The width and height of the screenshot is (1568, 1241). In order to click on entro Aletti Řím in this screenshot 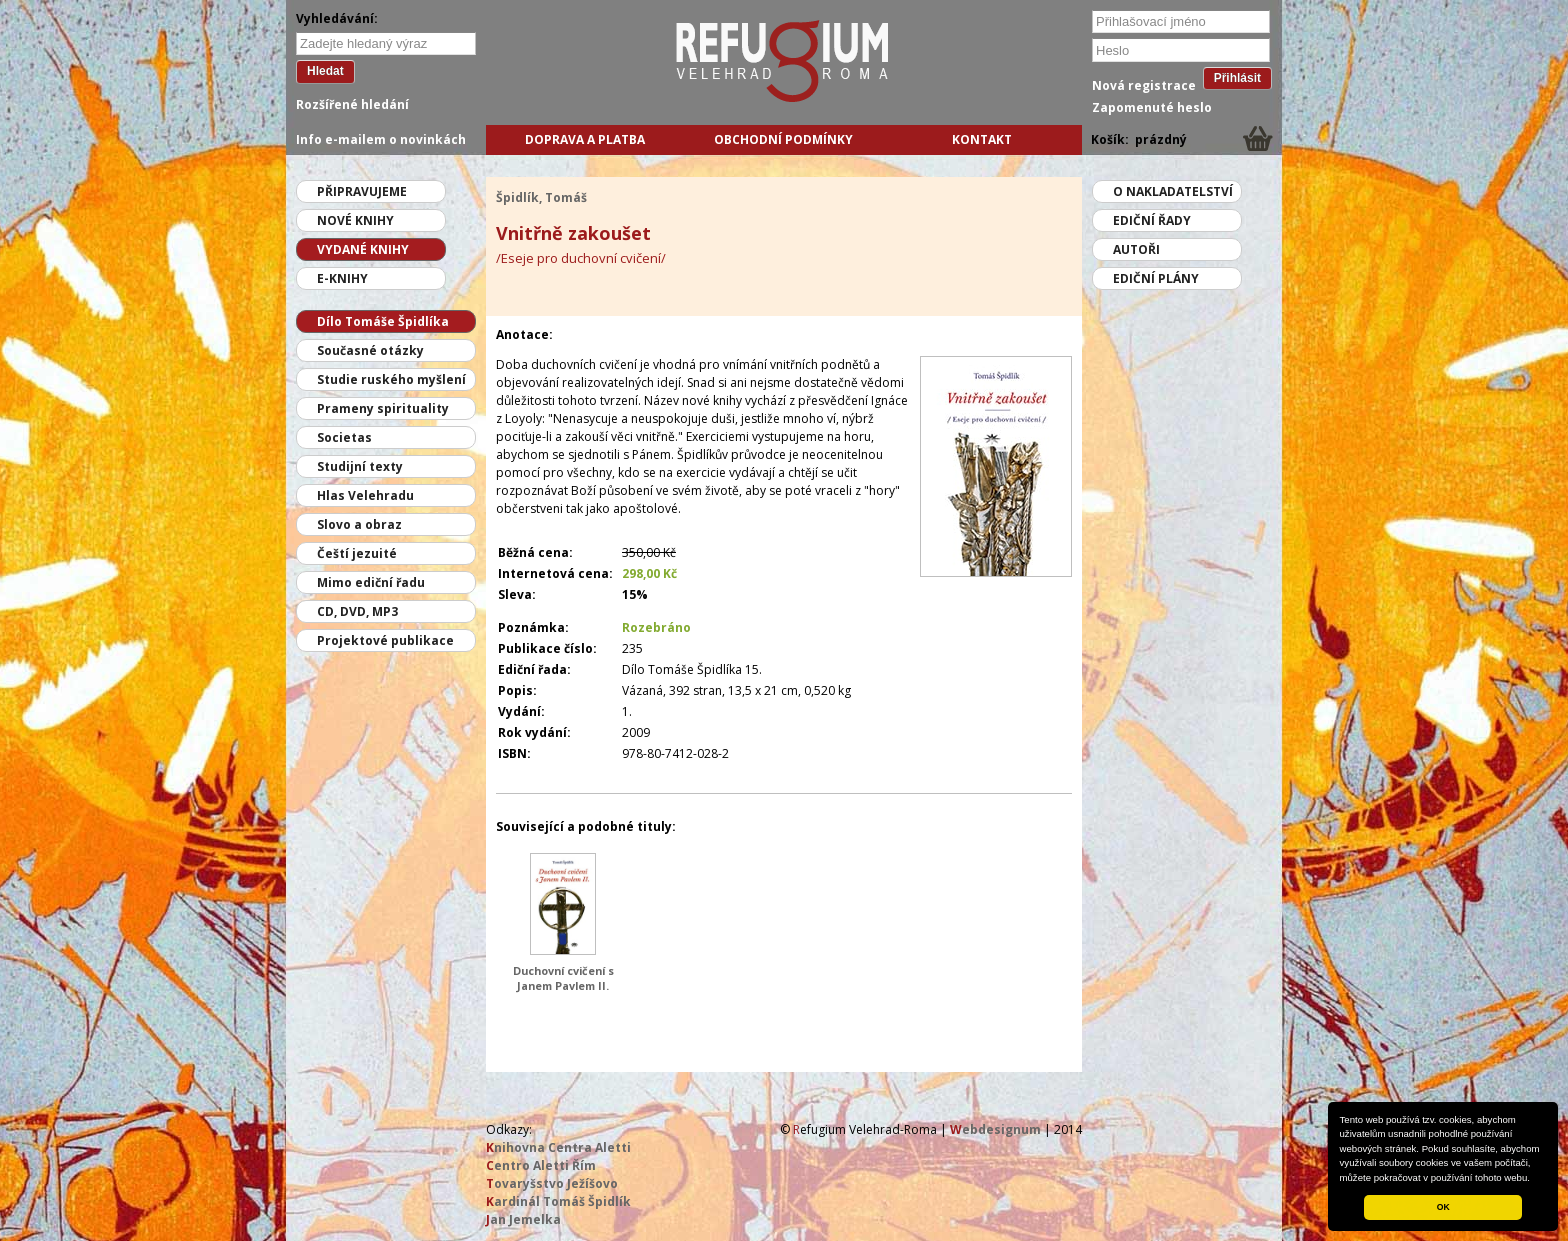, I will do `click(541, 1165)`.